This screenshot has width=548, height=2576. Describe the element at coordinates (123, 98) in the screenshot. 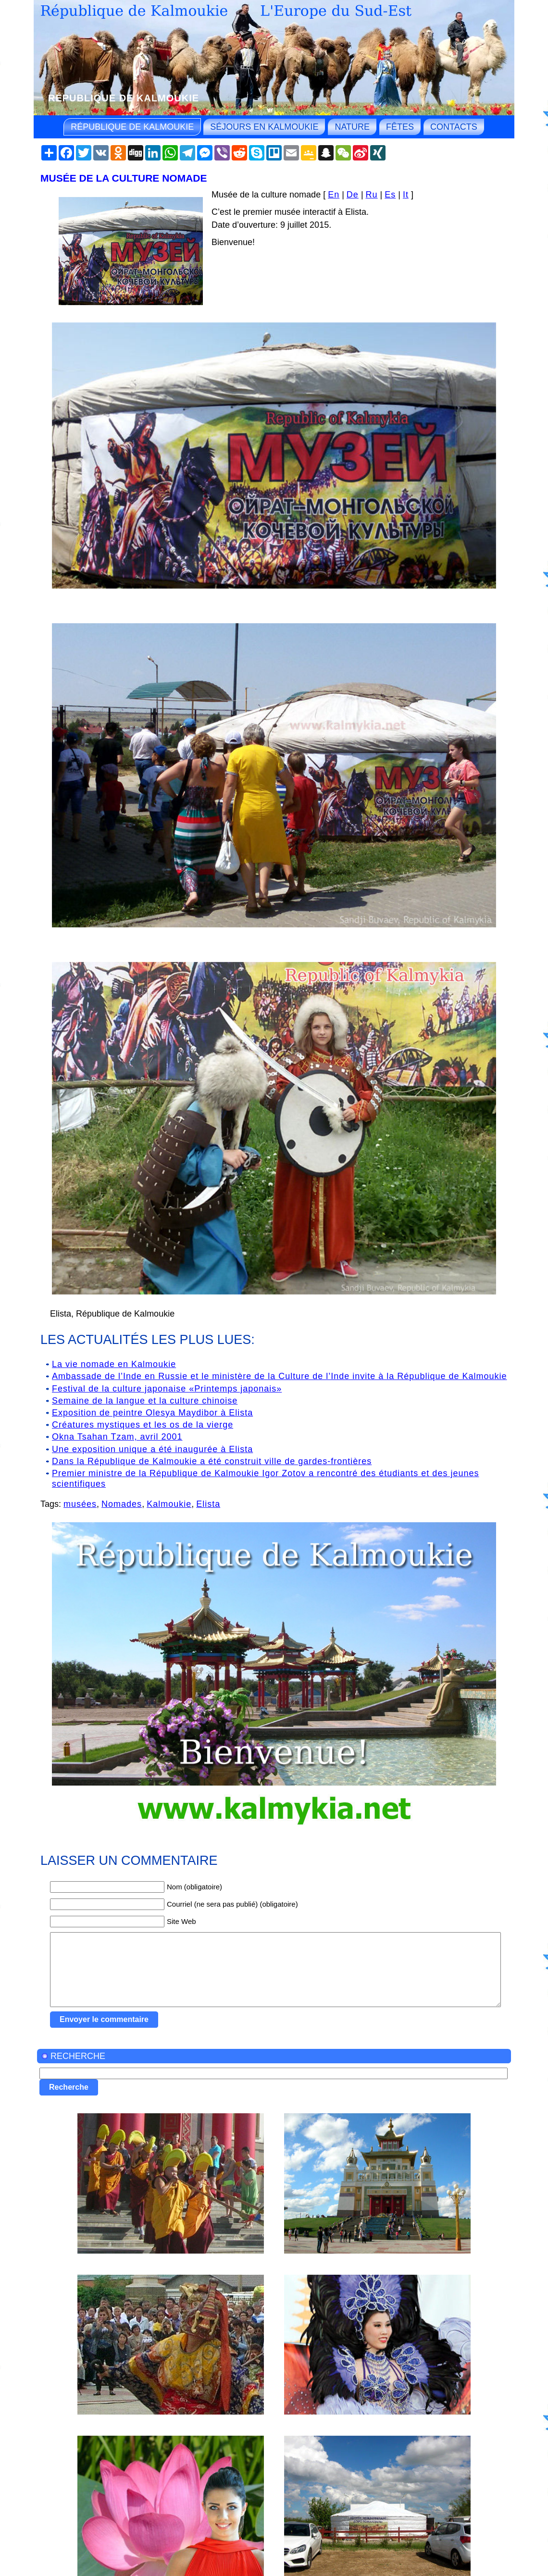

I see `République de Kalmoukie` at that location.